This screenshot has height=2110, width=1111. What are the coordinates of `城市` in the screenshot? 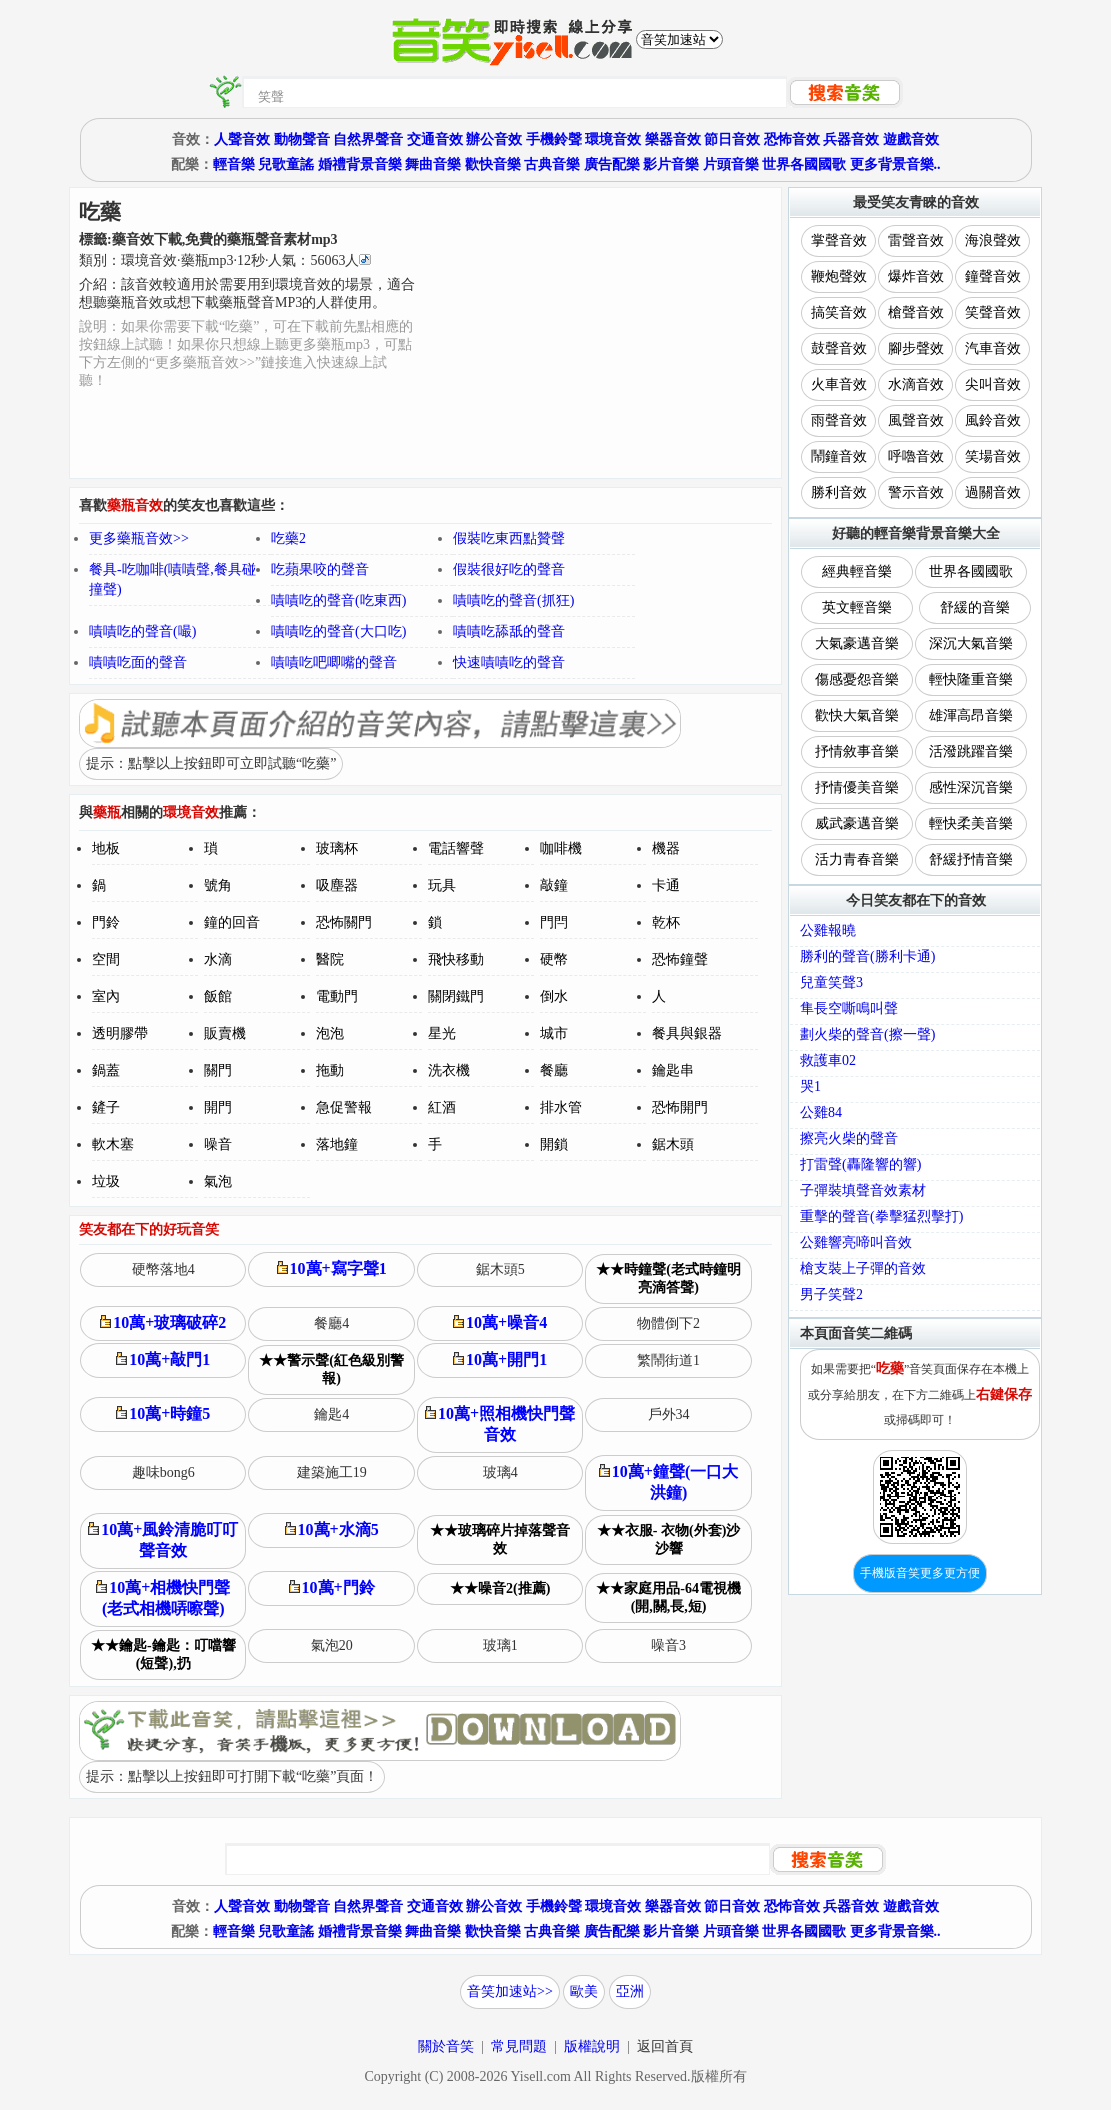 It's located at (554, 1033).